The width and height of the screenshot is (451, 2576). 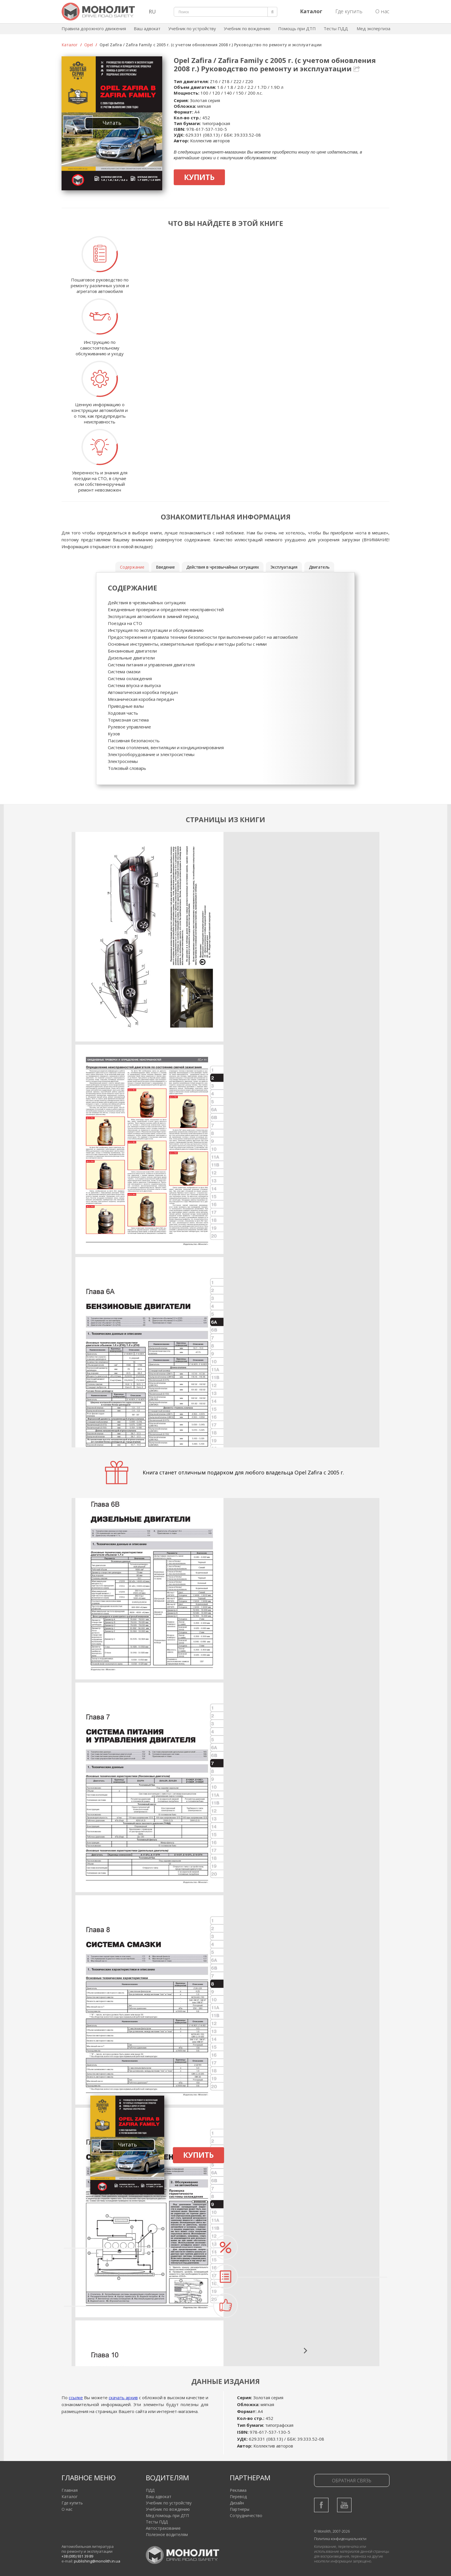 I want to click on Дизайн, so click(x=237, y=2503).